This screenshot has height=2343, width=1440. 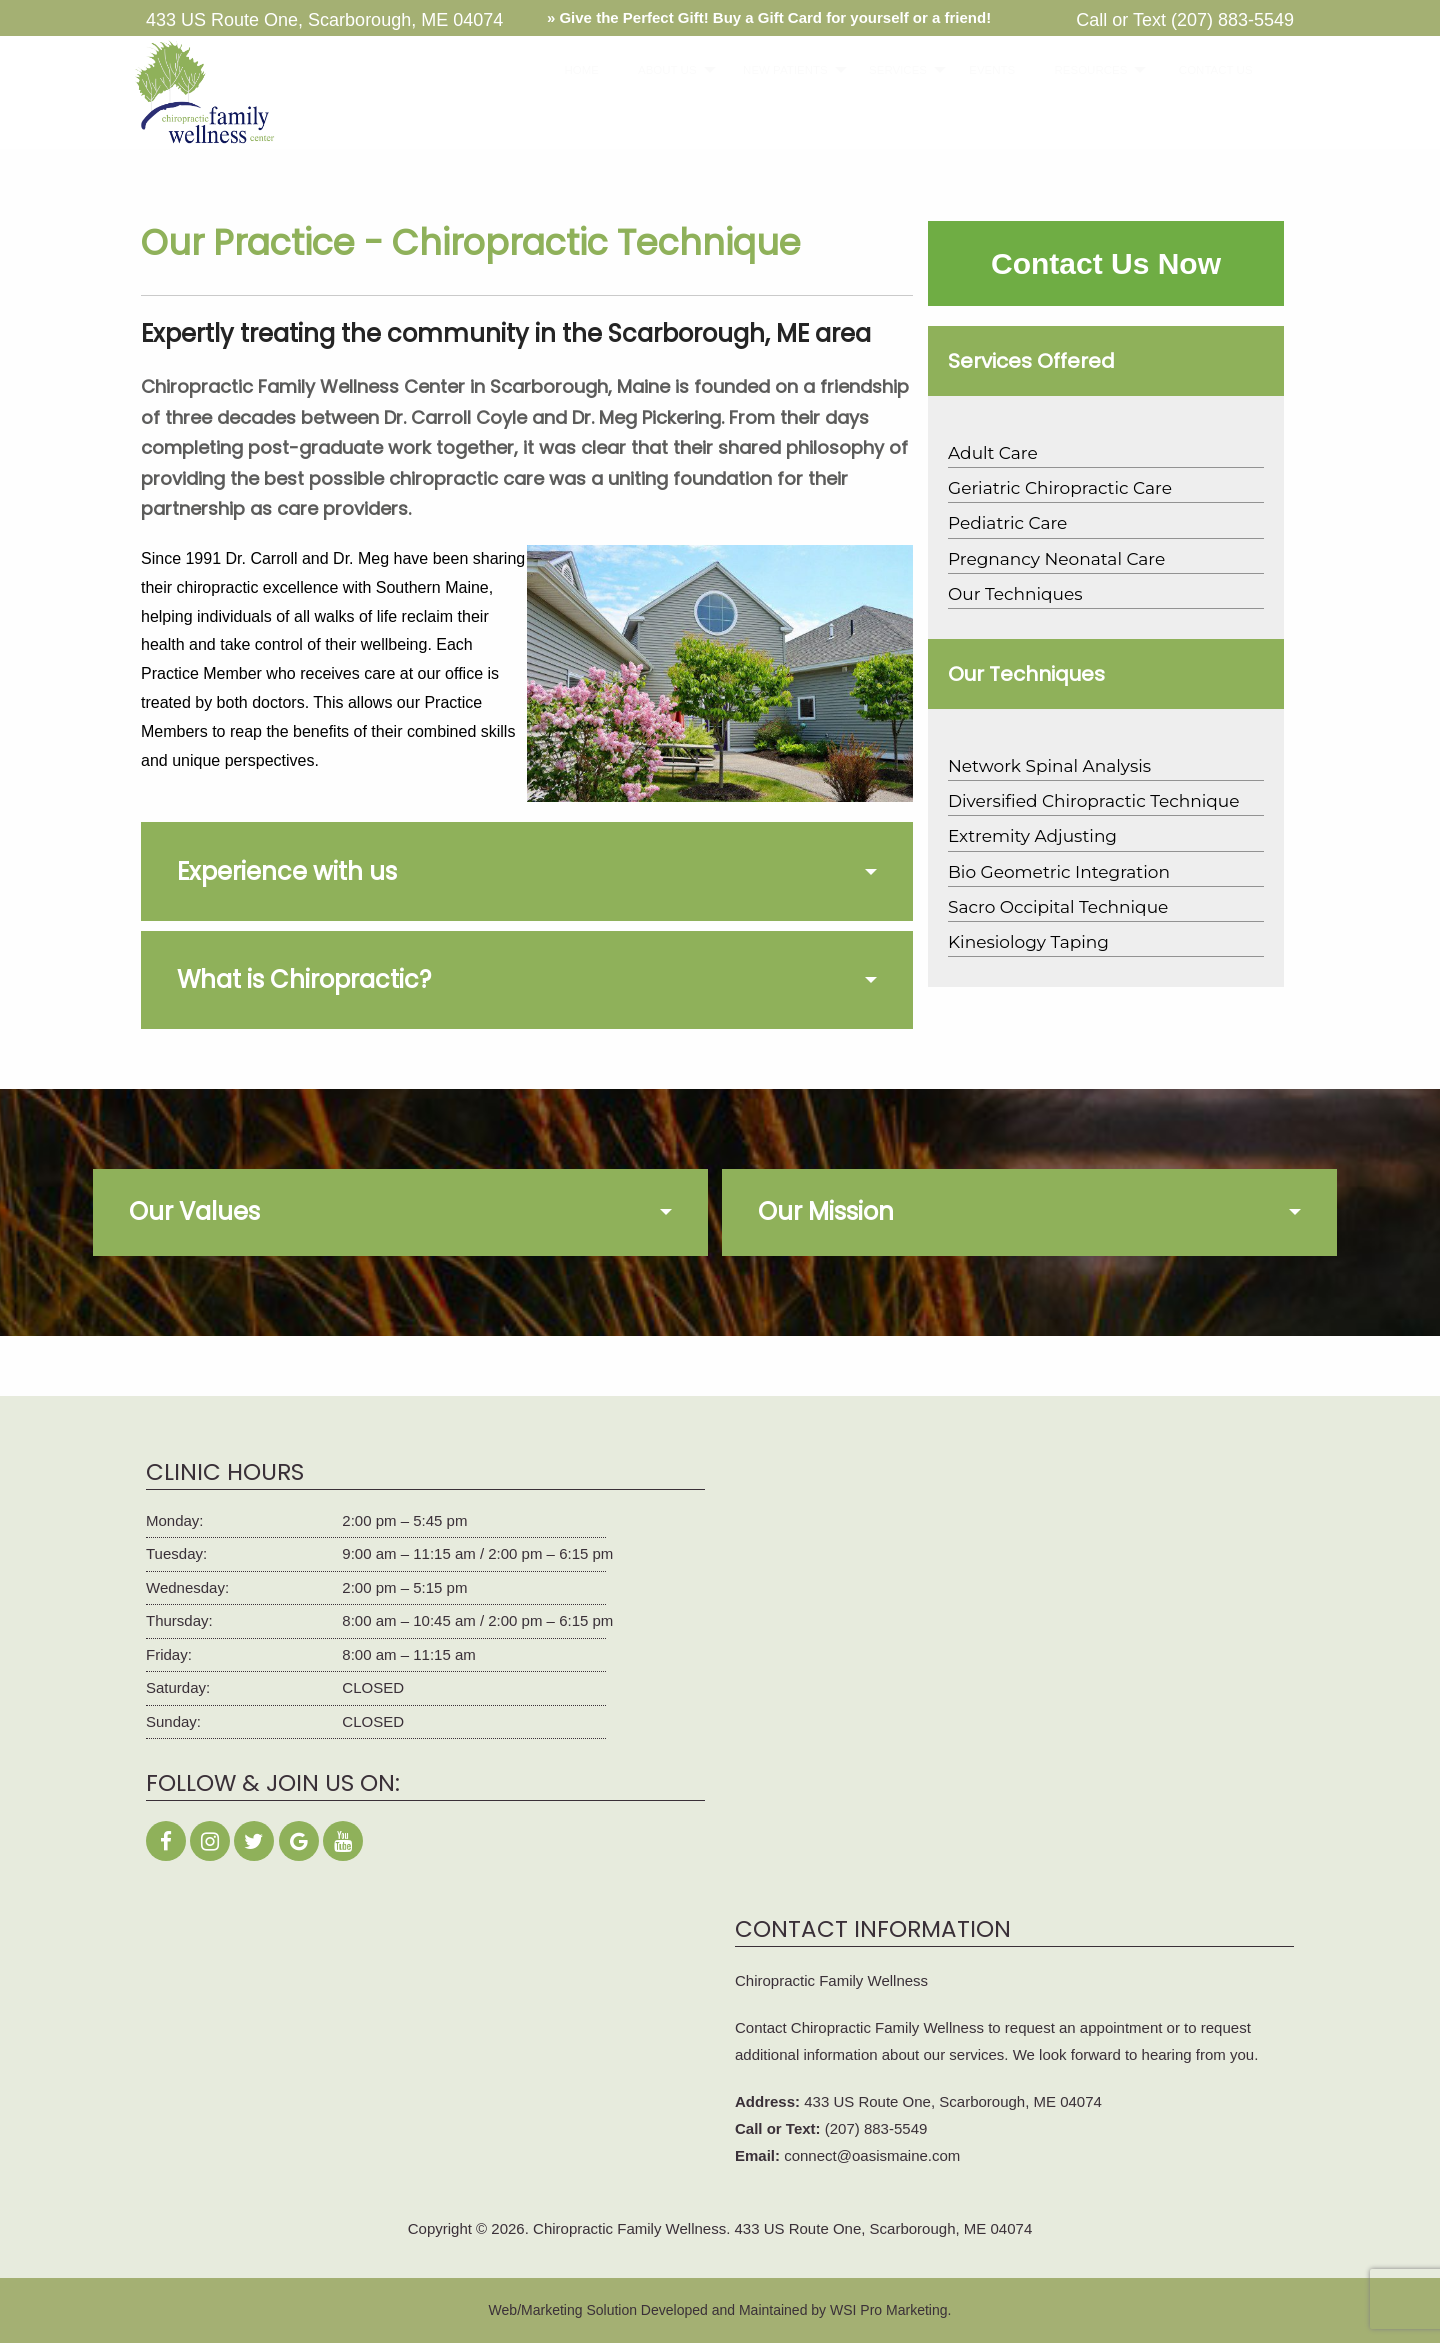 What do you see at coordinates (1079, 70) in the screenshot?
I see `RESOURCES` at bounding box center [1079, 70].